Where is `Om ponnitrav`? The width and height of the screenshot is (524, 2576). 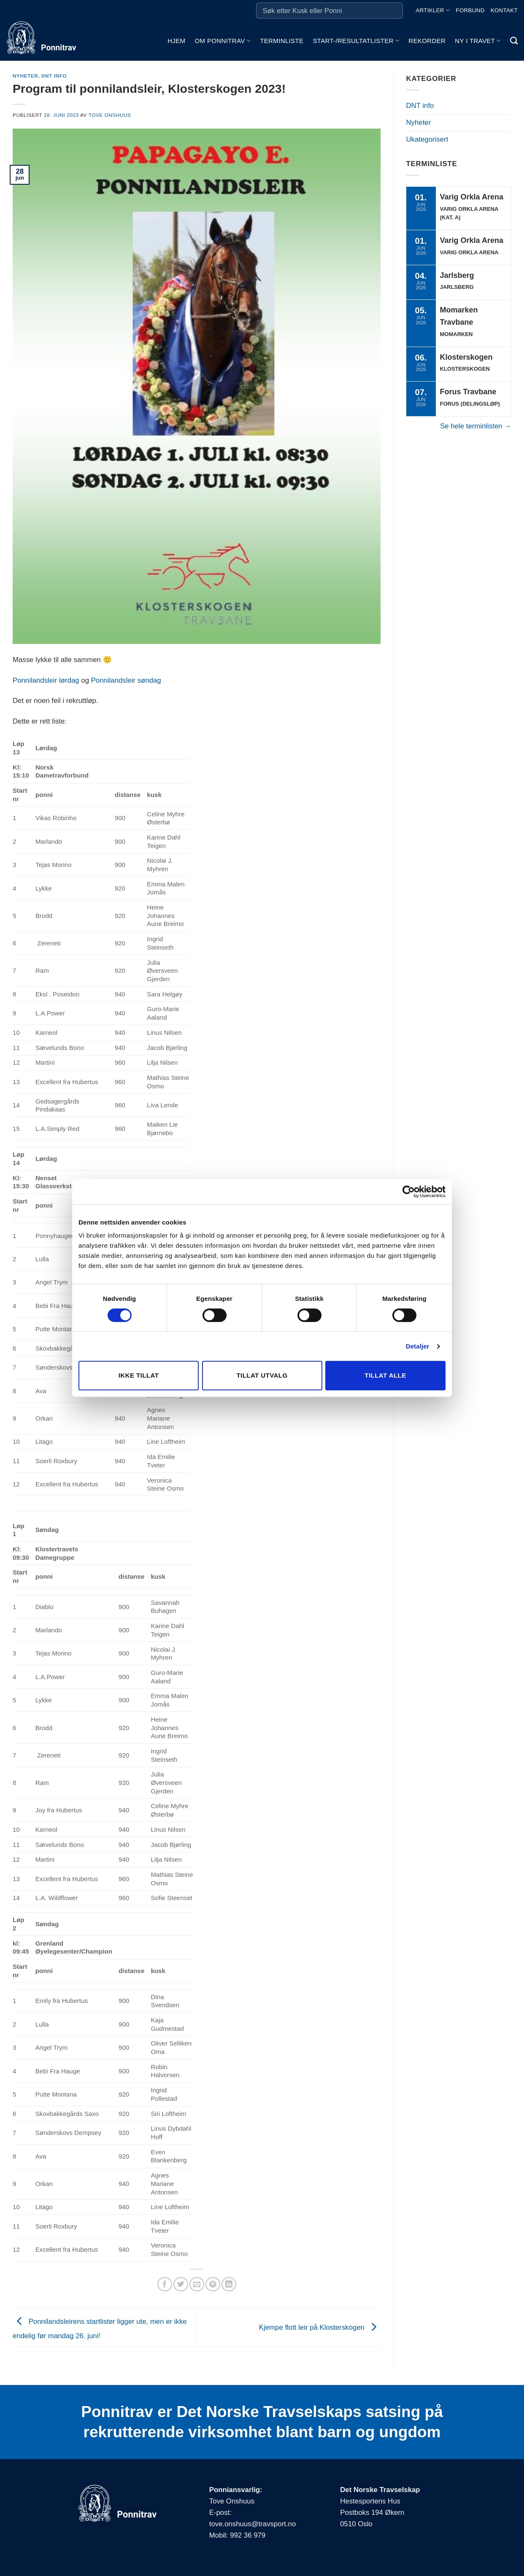 Om ponnitrav is located at coordinates (222, 41).